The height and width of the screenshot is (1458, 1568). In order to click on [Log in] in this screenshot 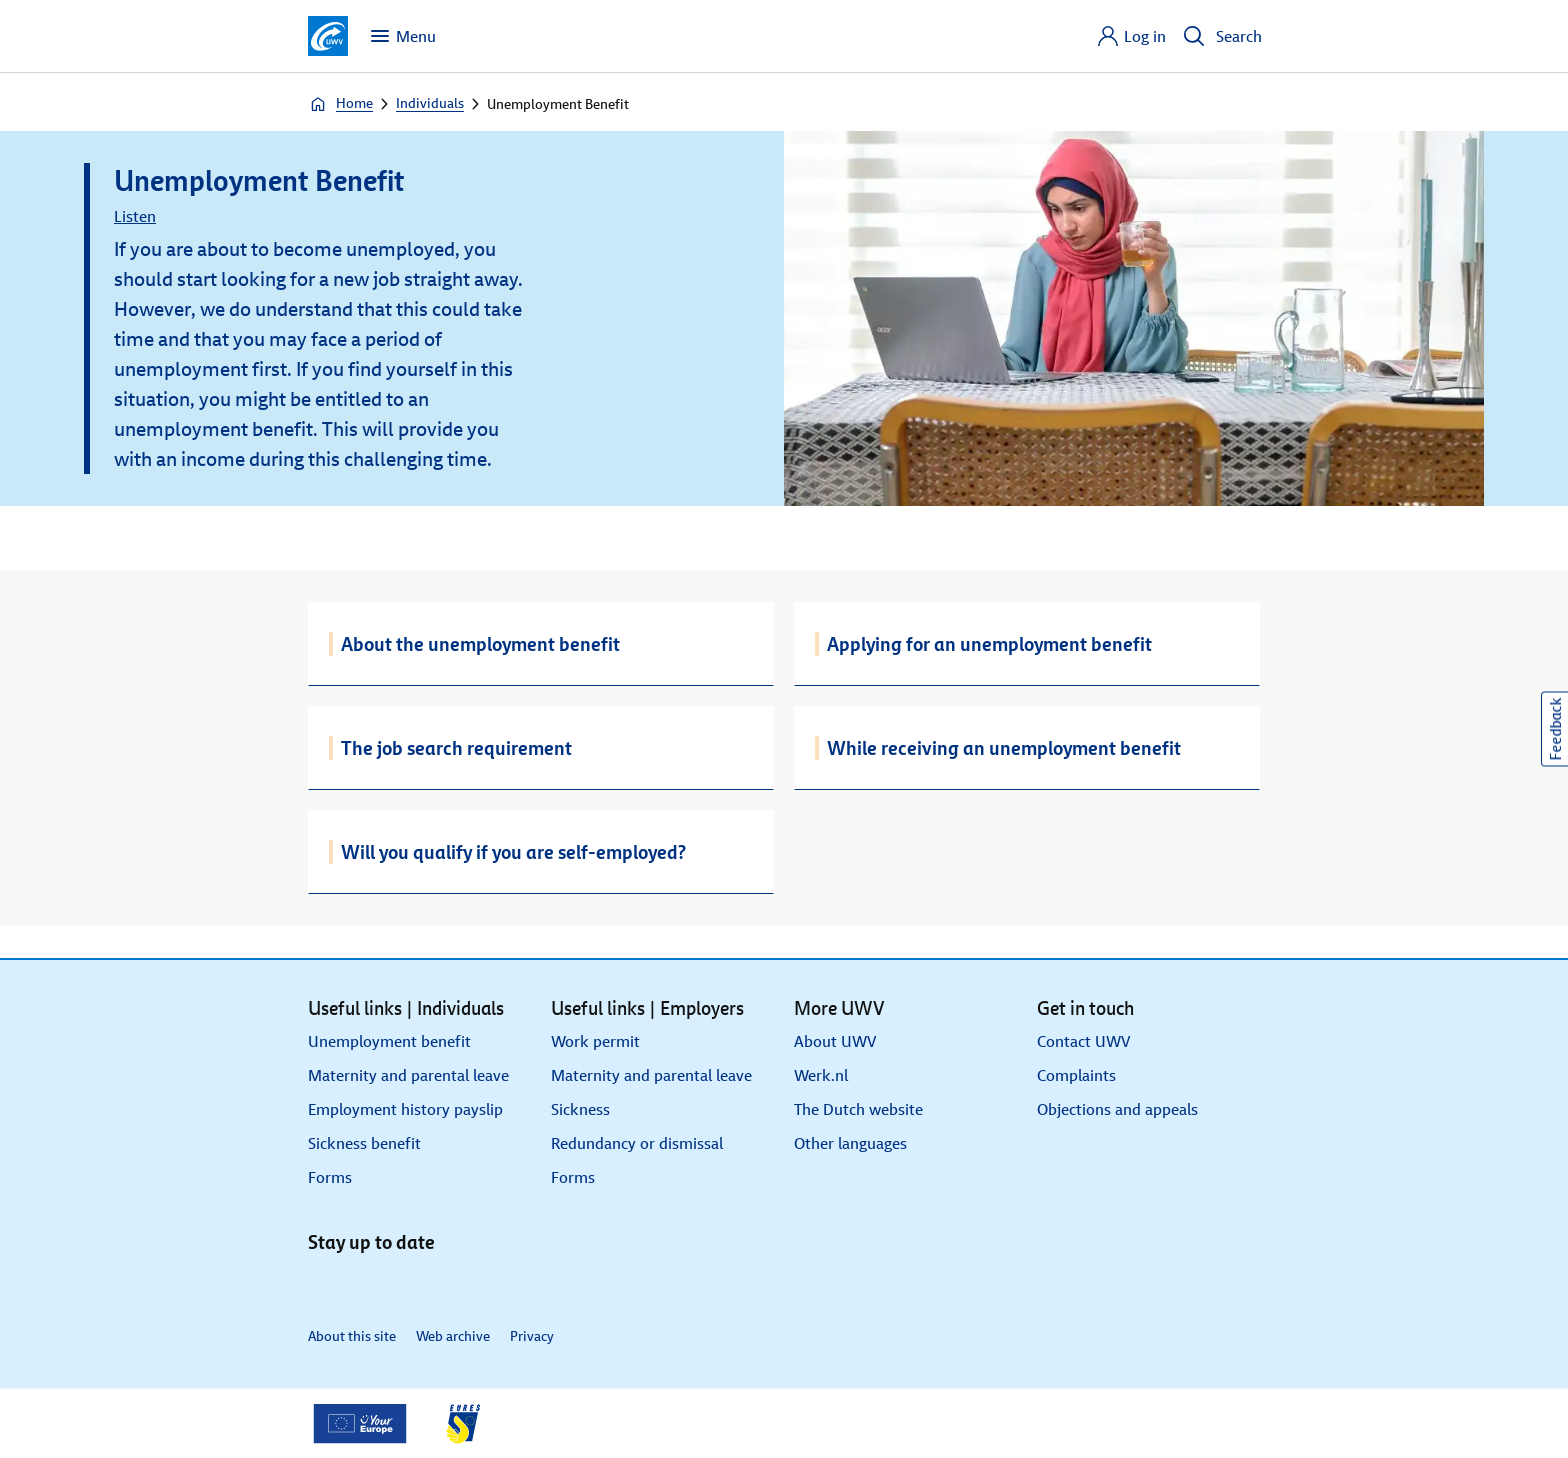, I will do `click(1131, 36)`.